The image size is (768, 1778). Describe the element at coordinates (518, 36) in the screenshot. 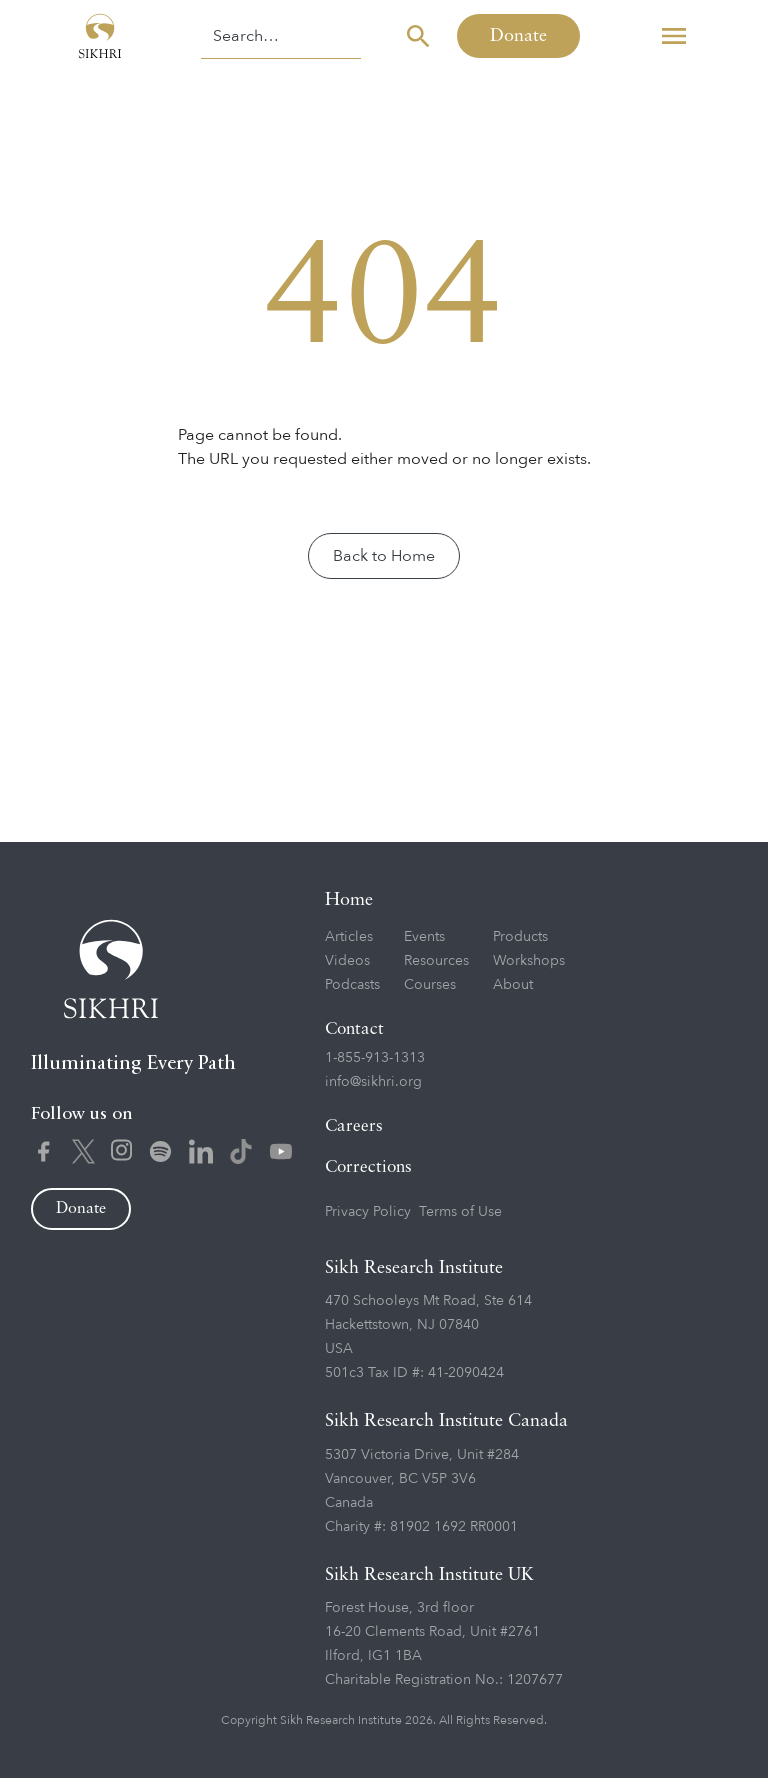

I see `Donate` at that location.